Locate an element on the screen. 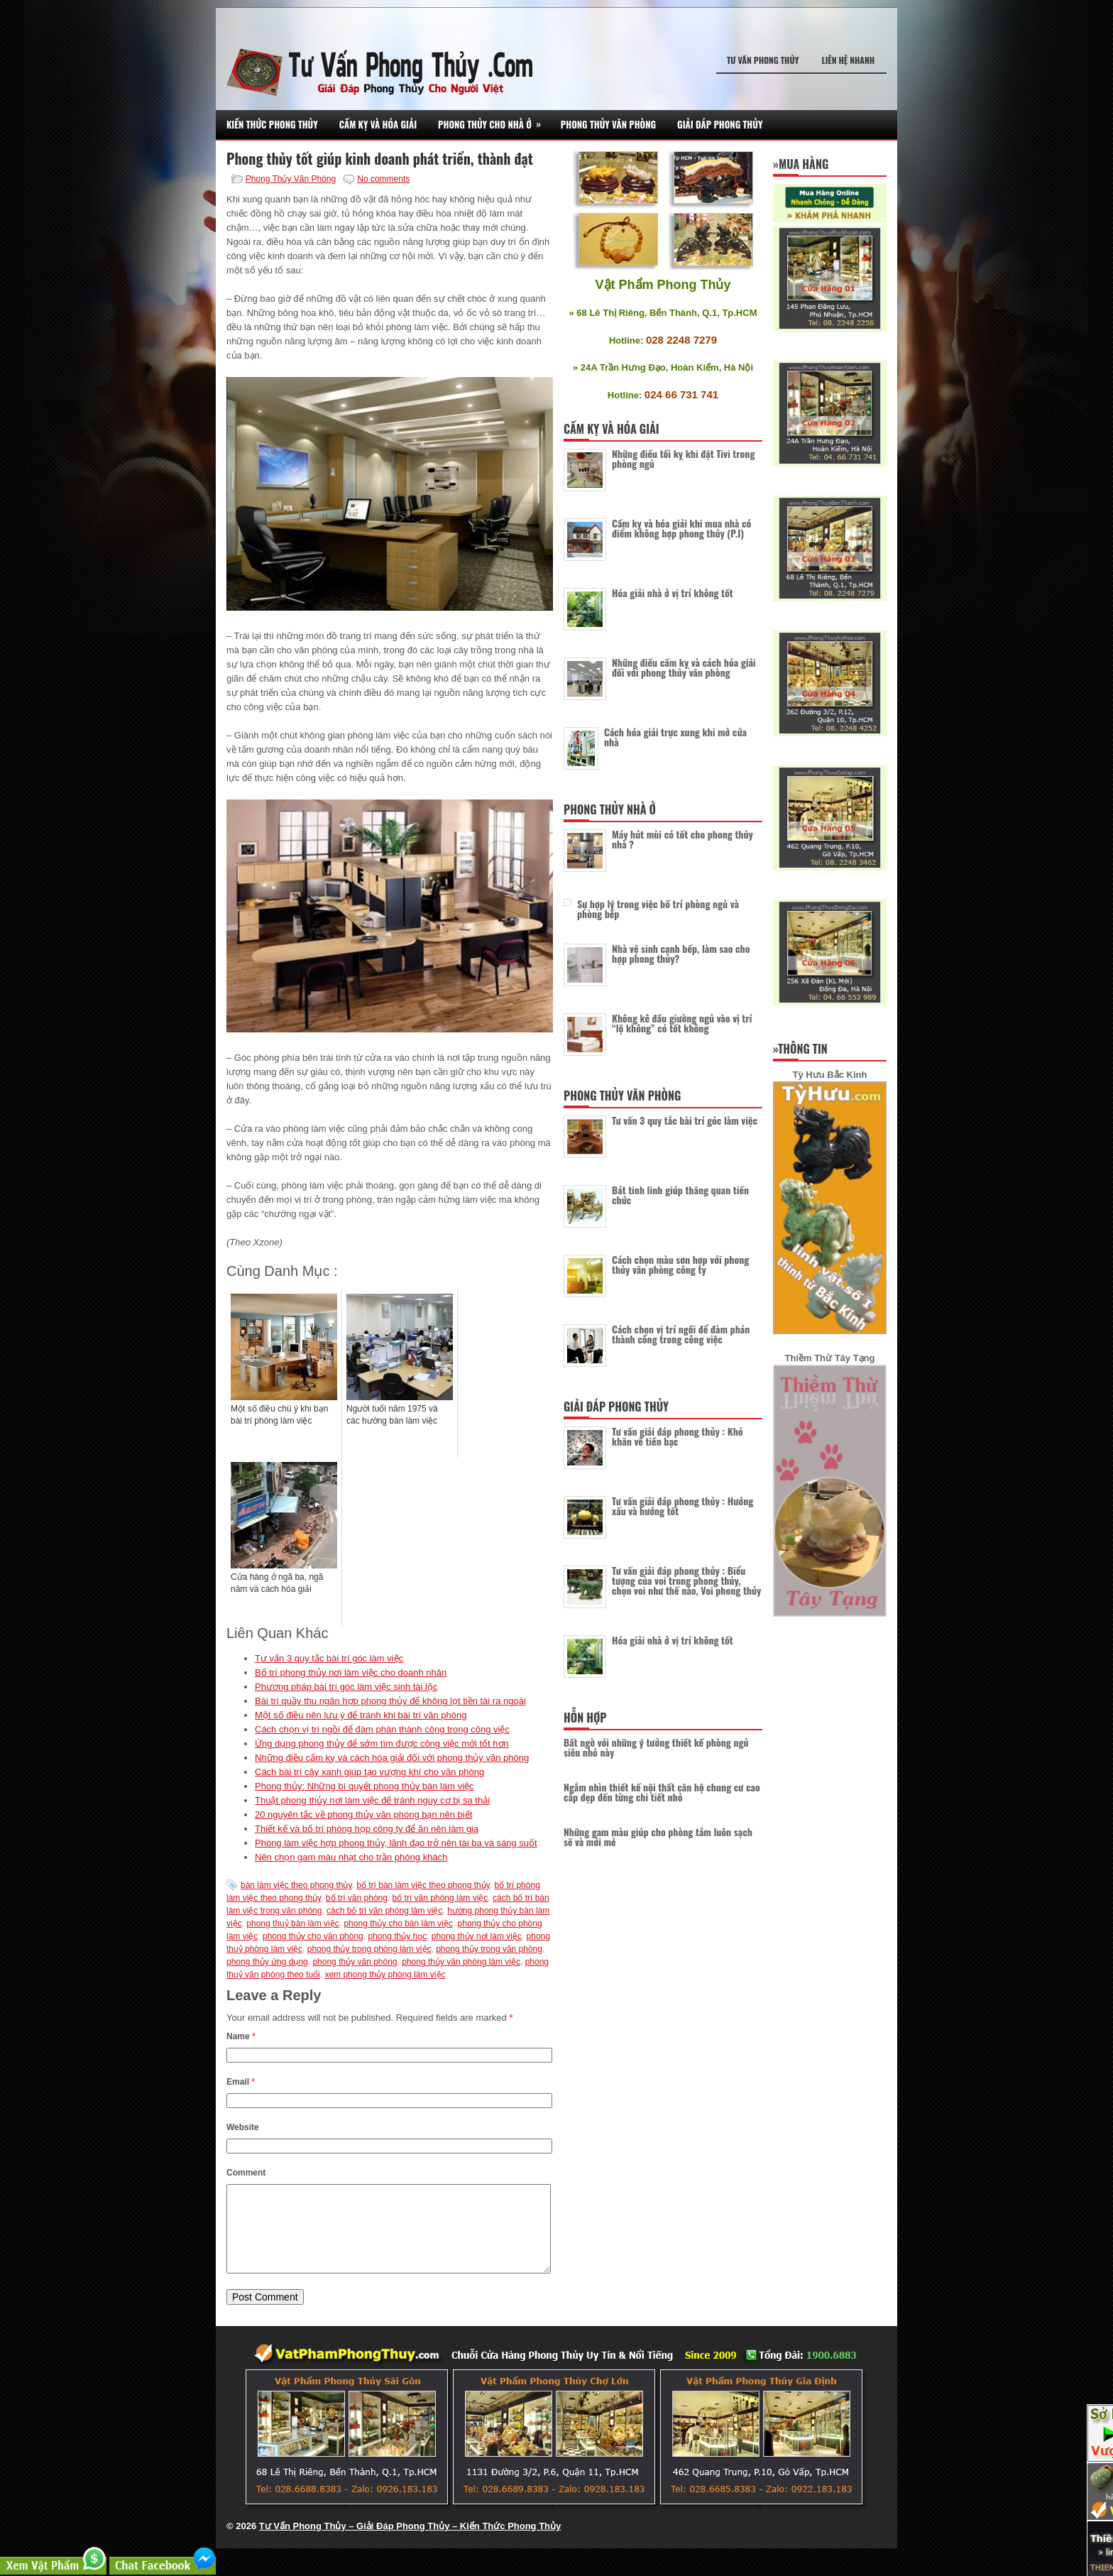  phong thủy văn phòng làm việc is located at coordinates (461, 1962).